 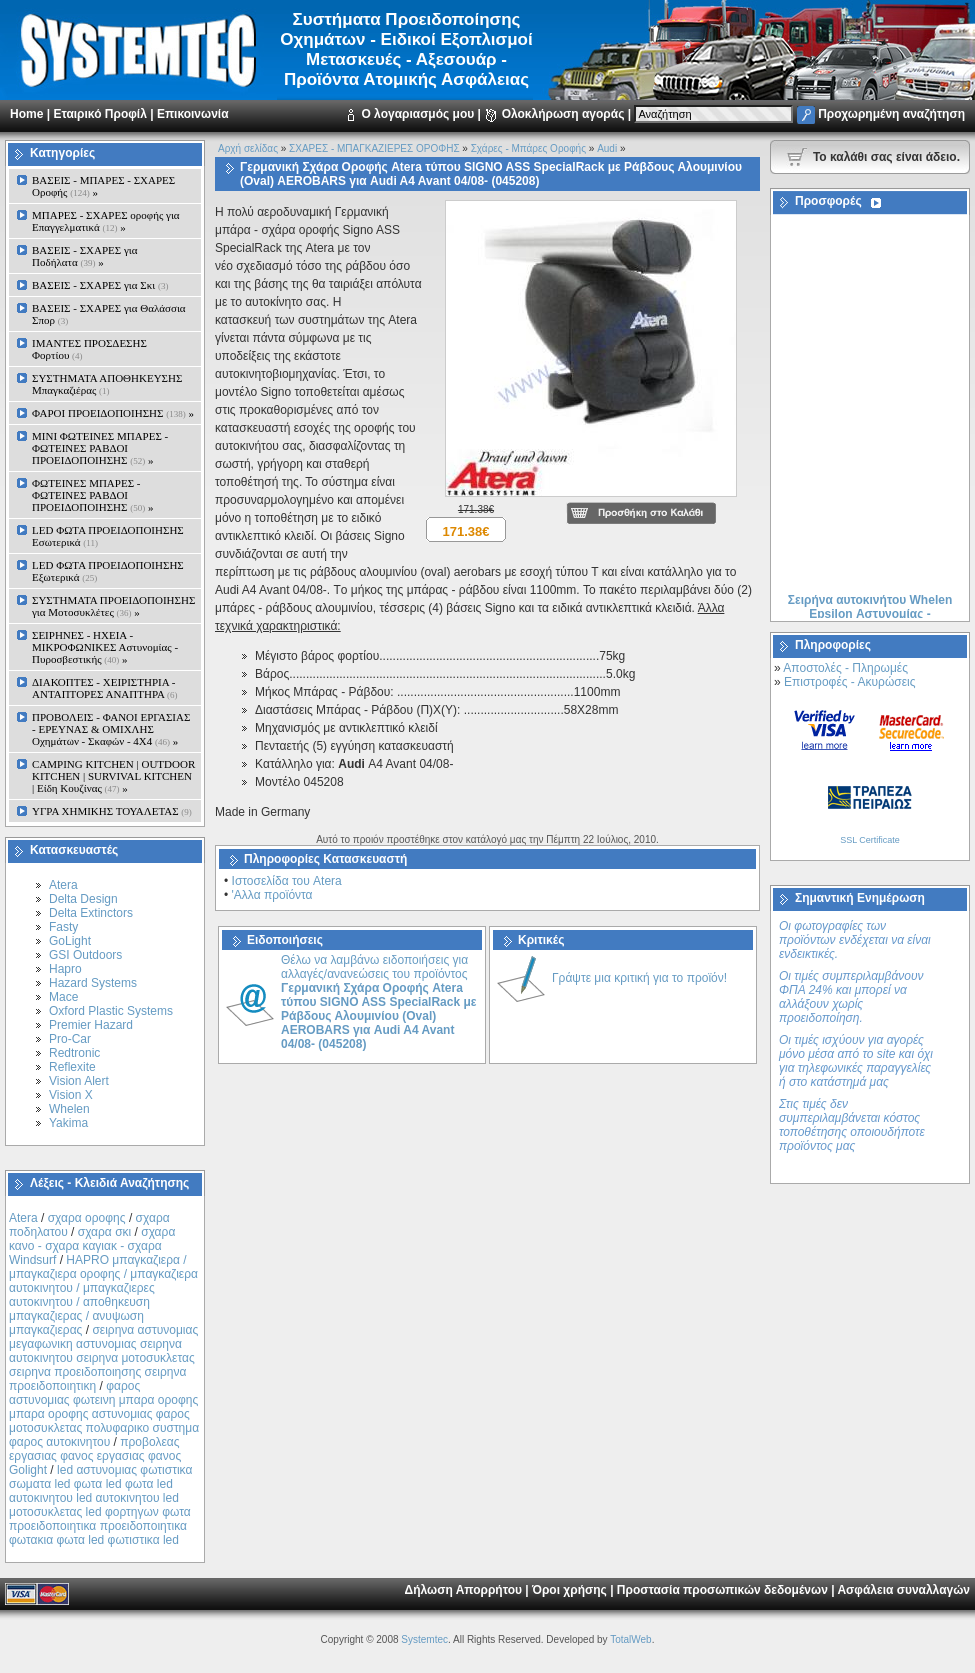 What do you see at coordinates (63, 885) in the screenshot?
I see `Atera` at bounding box center [63, 885].